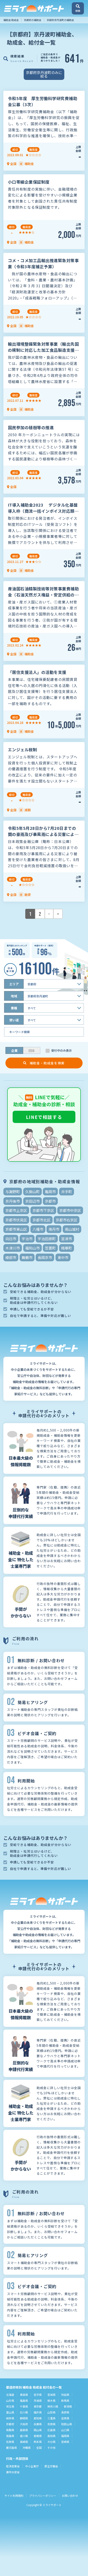 This screenshot has height=2576, width=88. I want to click on 木津川市, so click(12, 1248).